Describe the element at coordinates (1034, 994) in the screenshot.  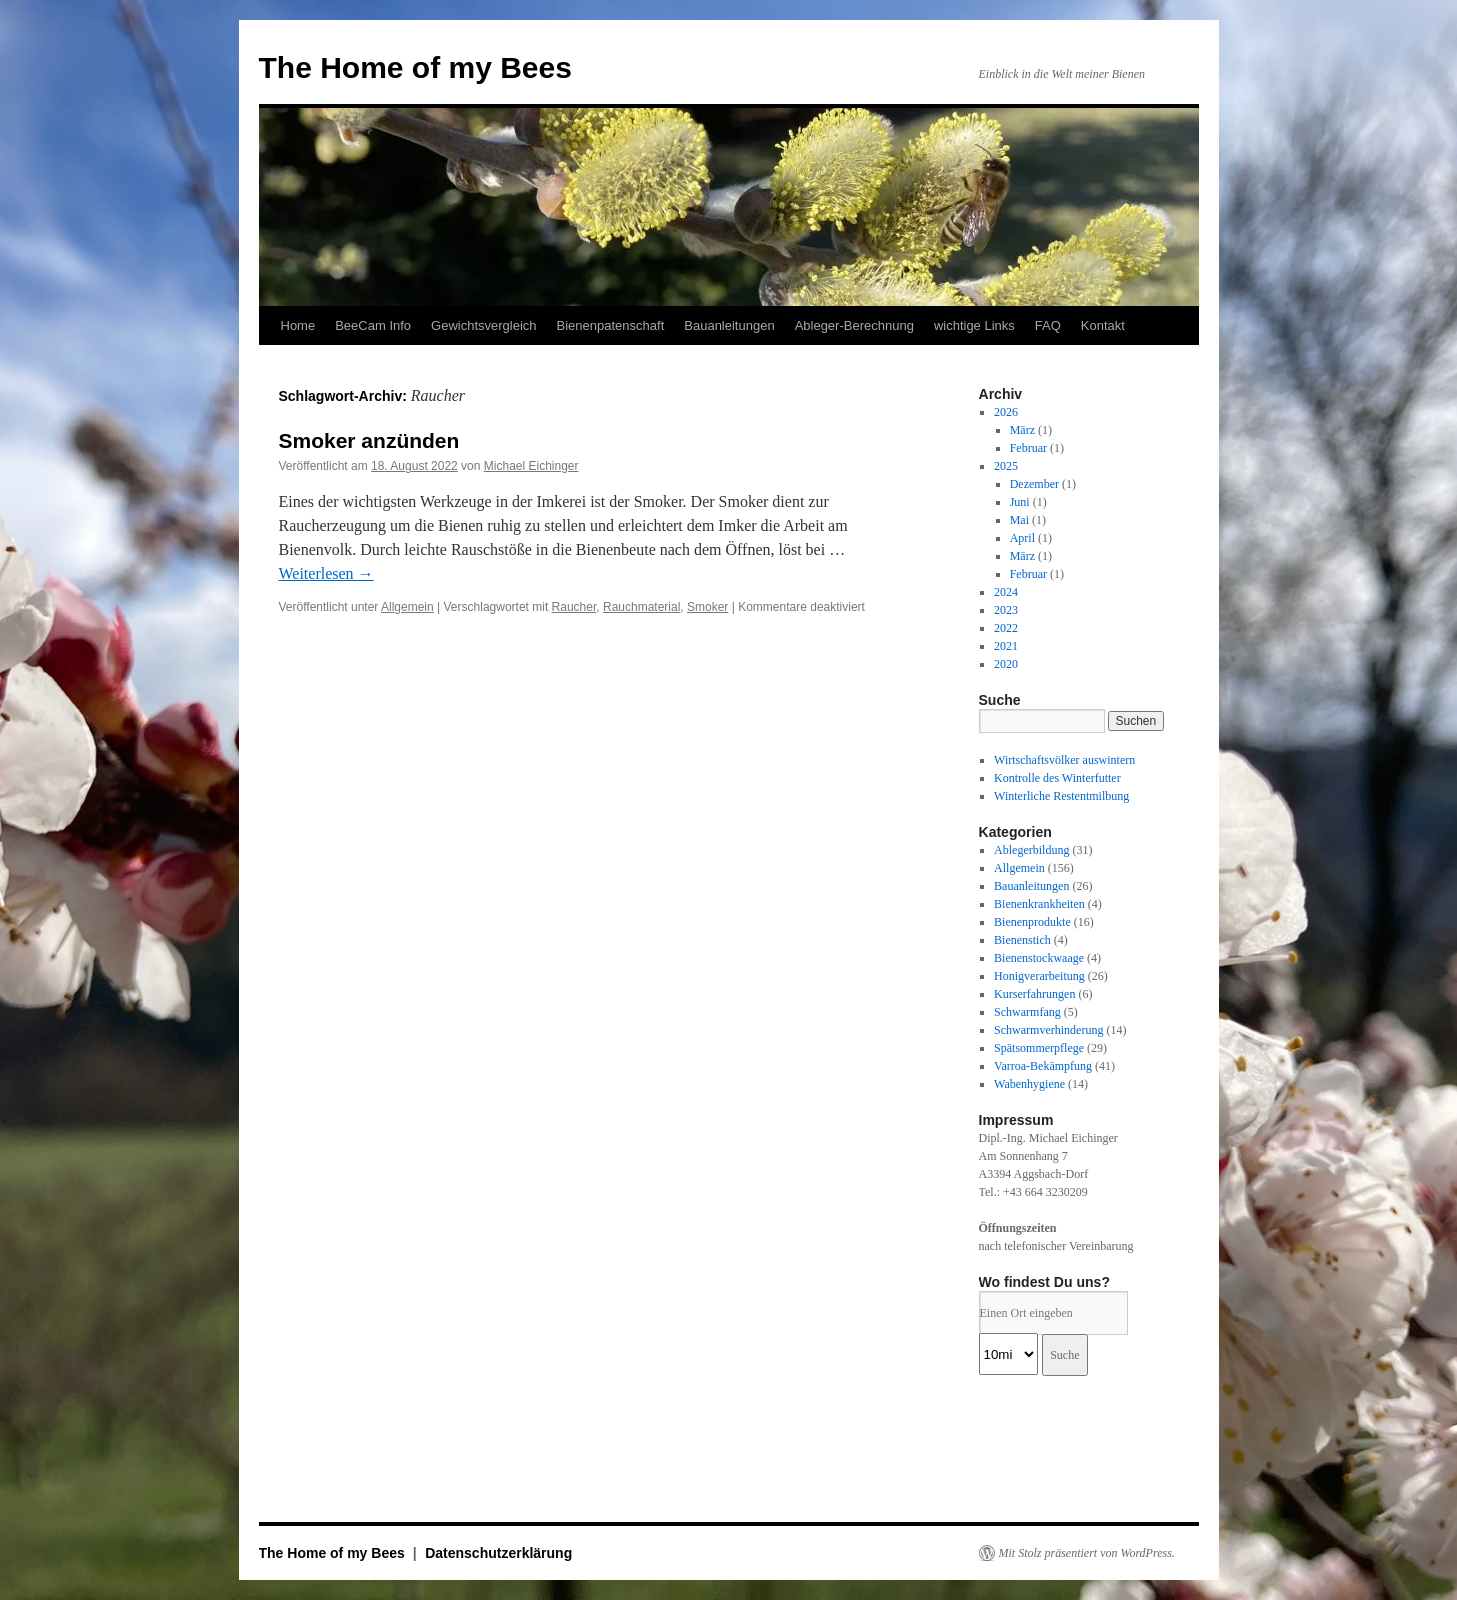
I see `Kurserfahrungen` at that location.